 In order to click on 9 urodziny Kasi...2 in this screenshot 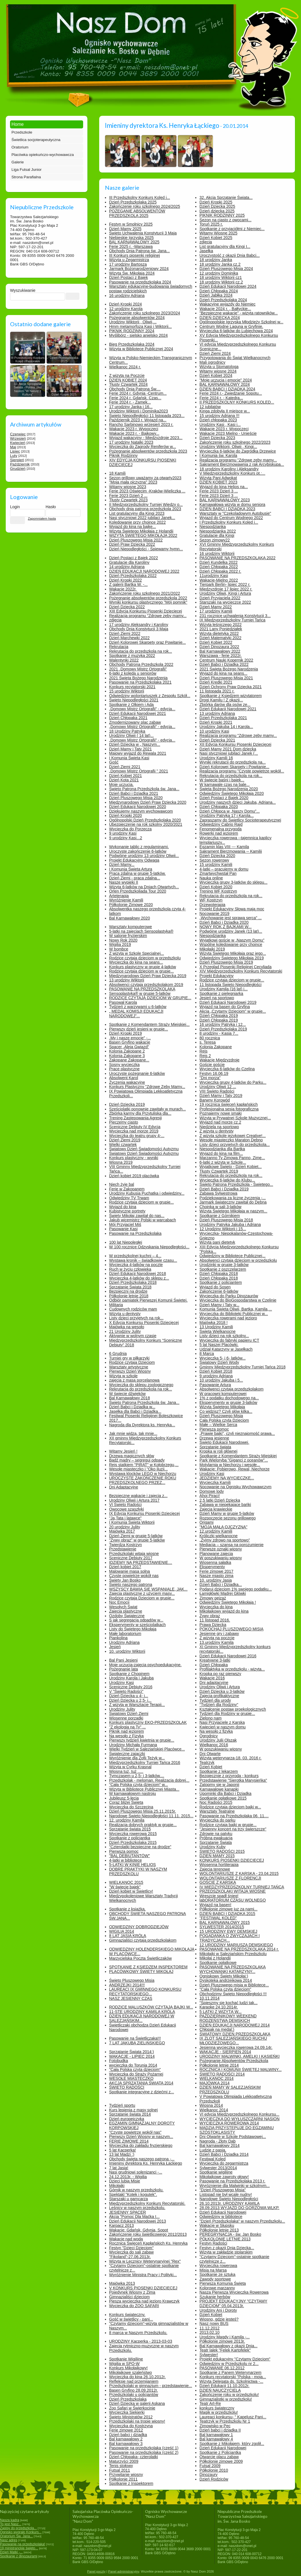, I will do `click(125, 838)`.